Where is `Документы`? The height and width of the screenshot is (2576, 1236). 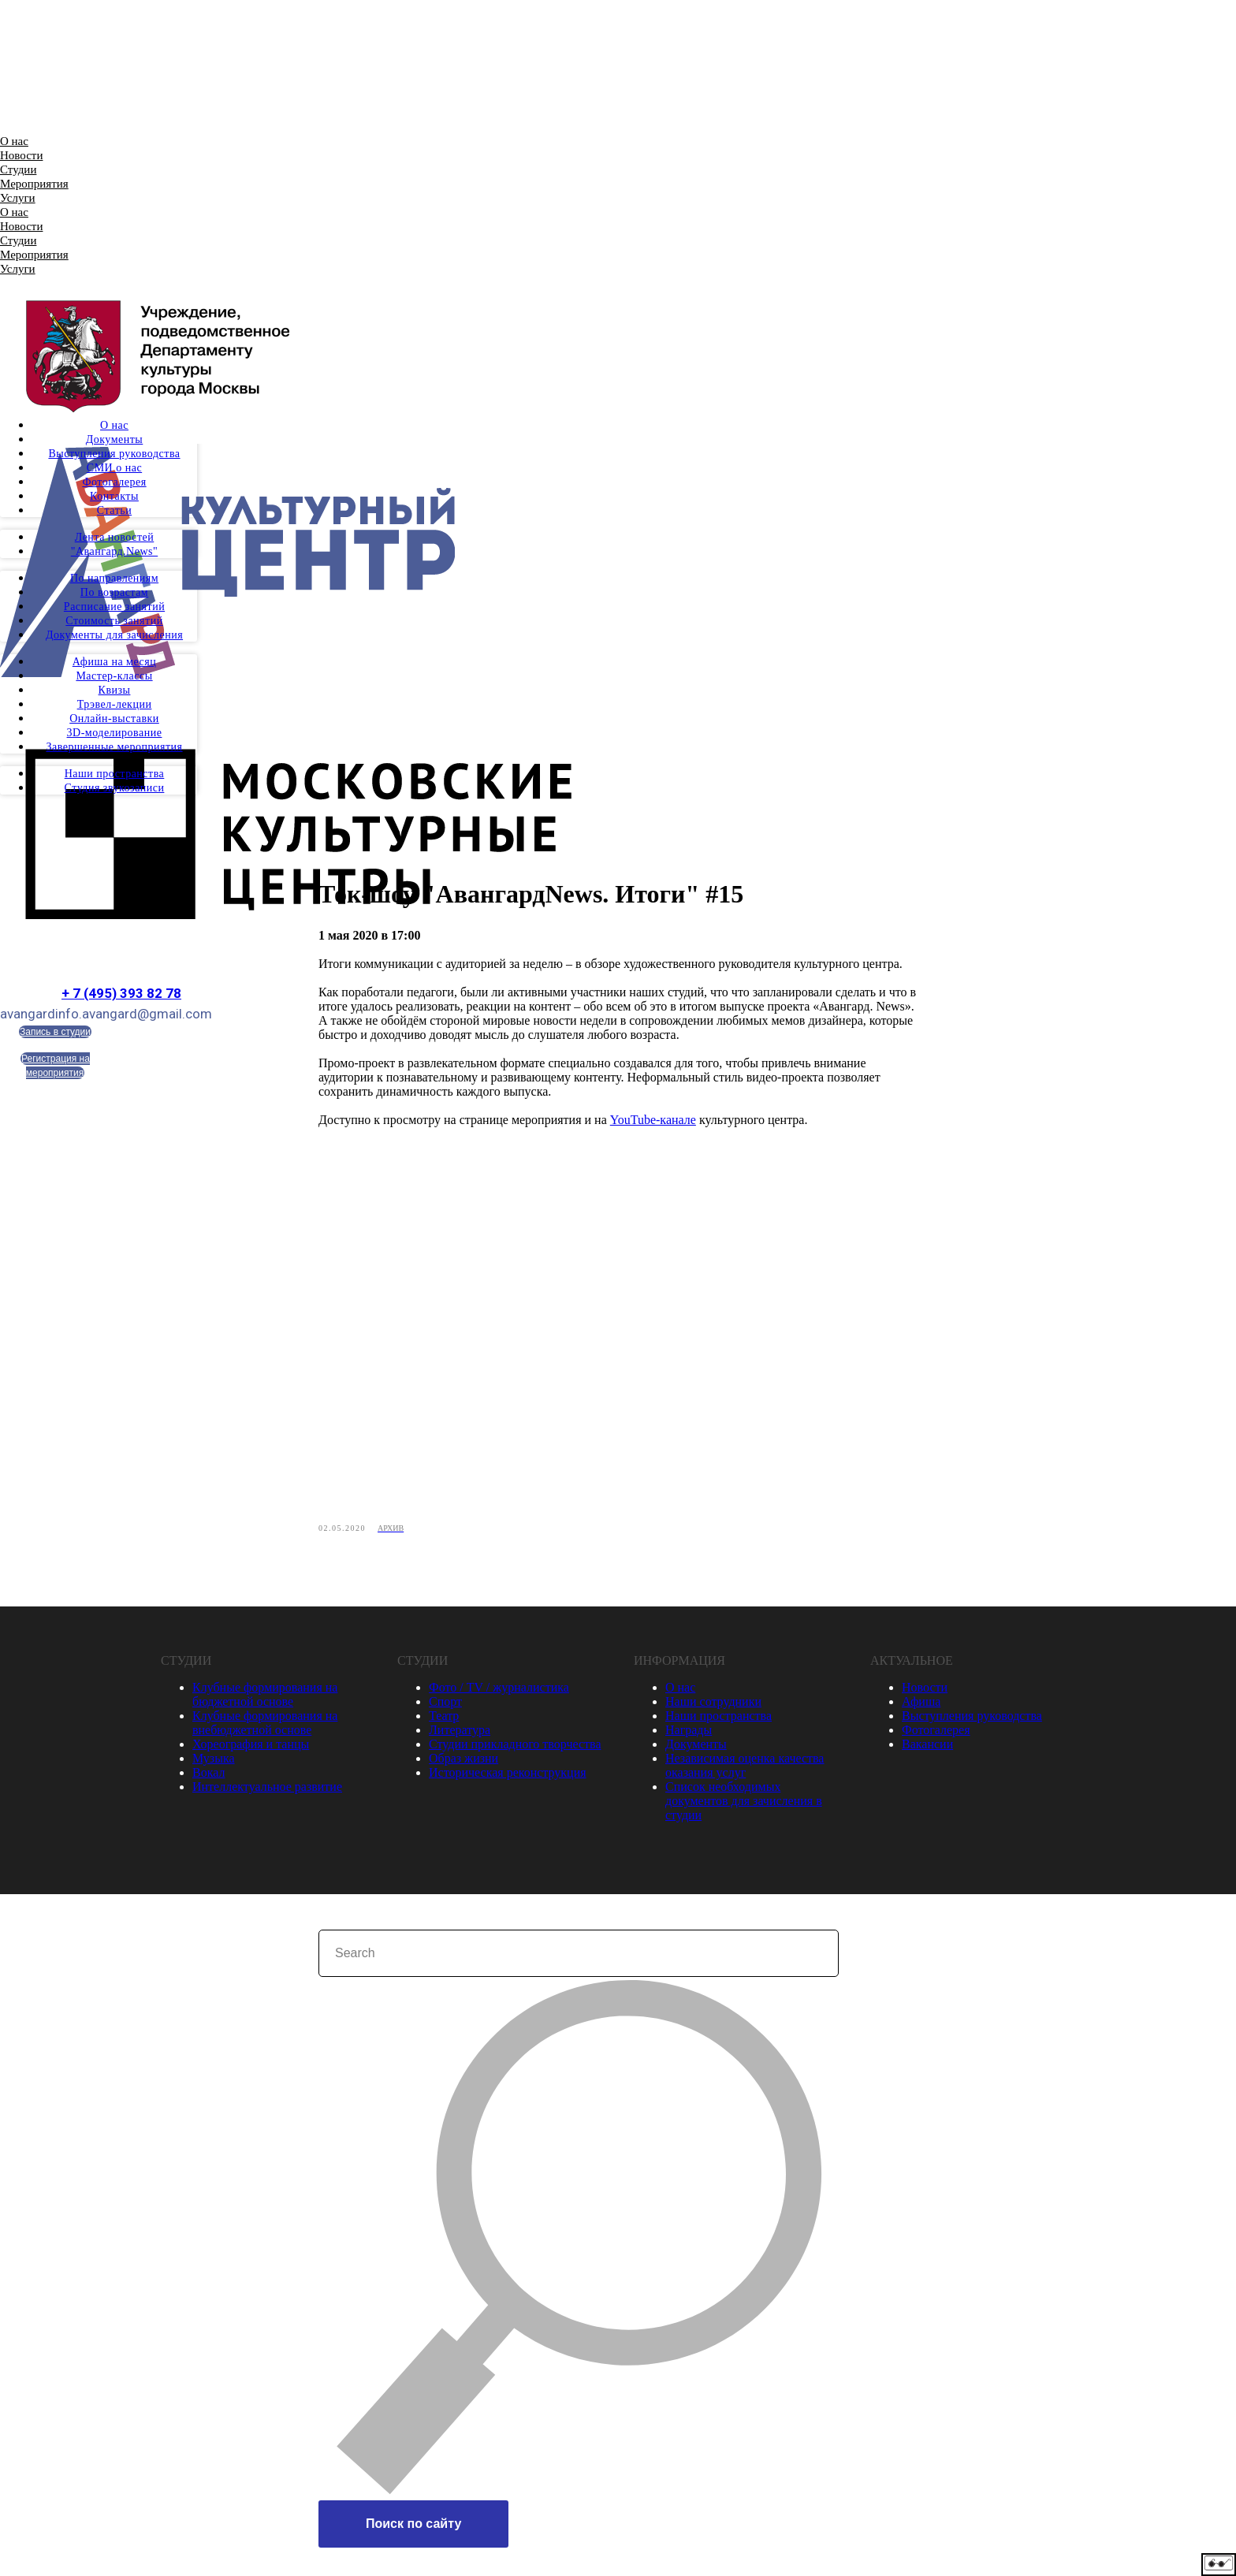
Документы is located at coordinates (114, 439).